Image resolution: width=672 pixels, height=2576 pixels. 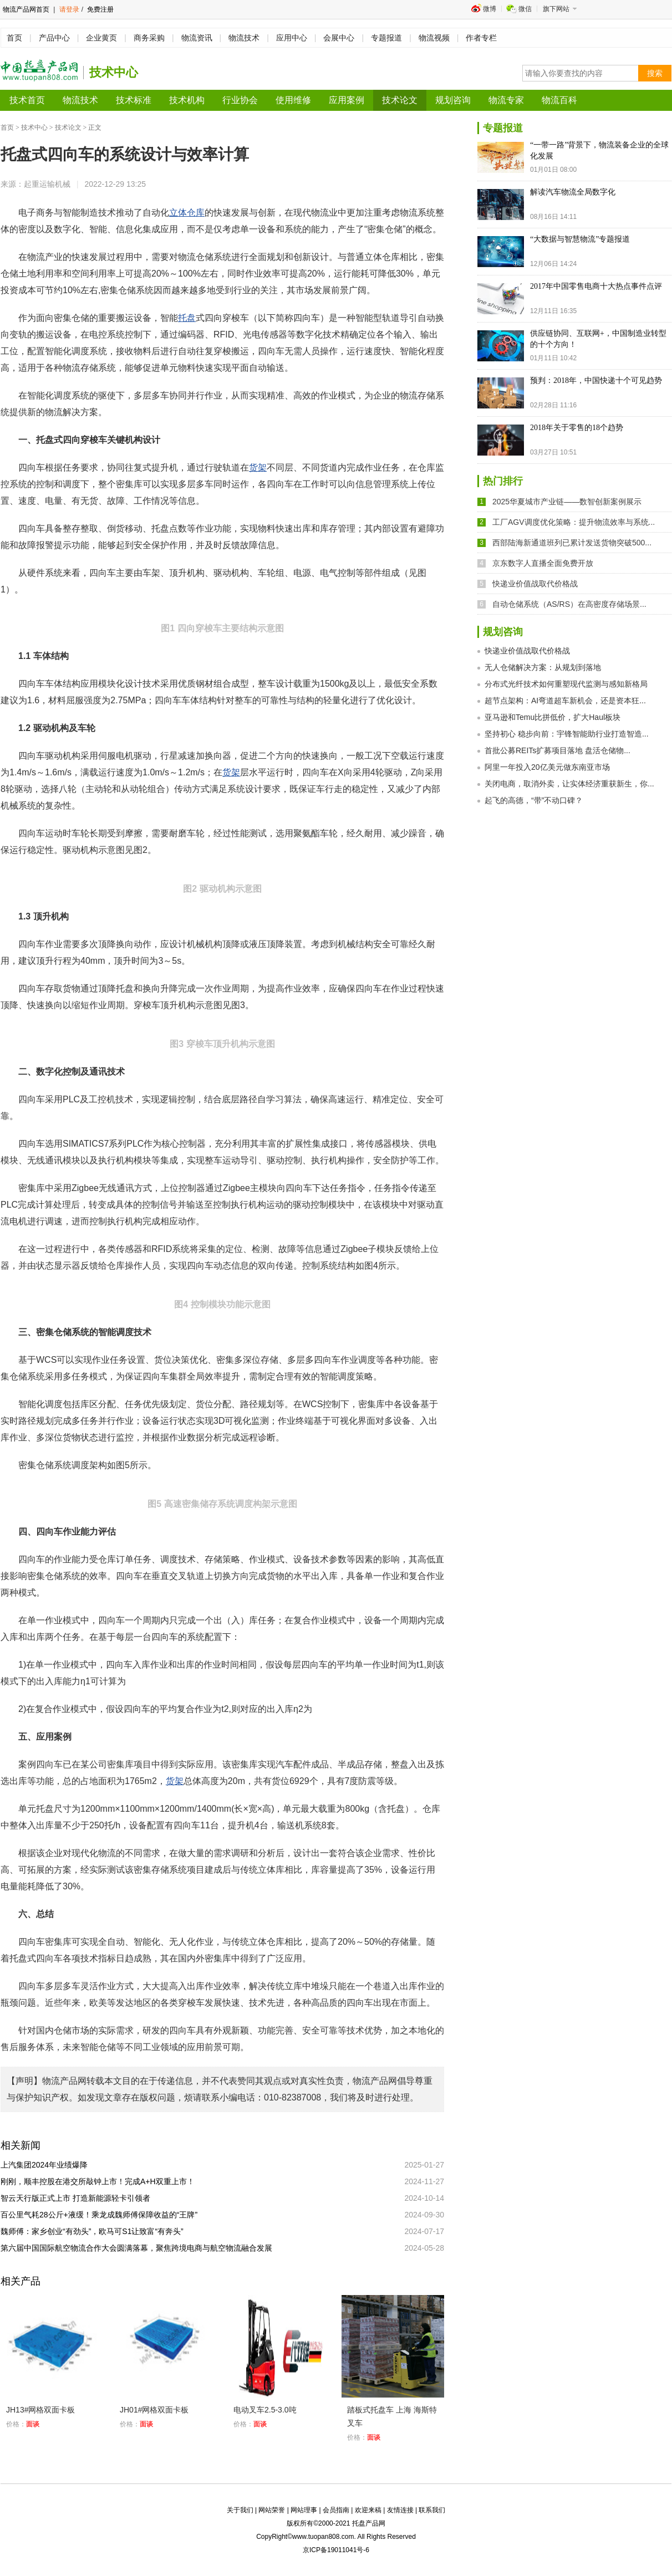 What do you see at coordinates (598, 339) in the screenshot?
I see `供应链协同、互联网+，中国制造业转型的十个方向！` at bounding box center [598, 339].